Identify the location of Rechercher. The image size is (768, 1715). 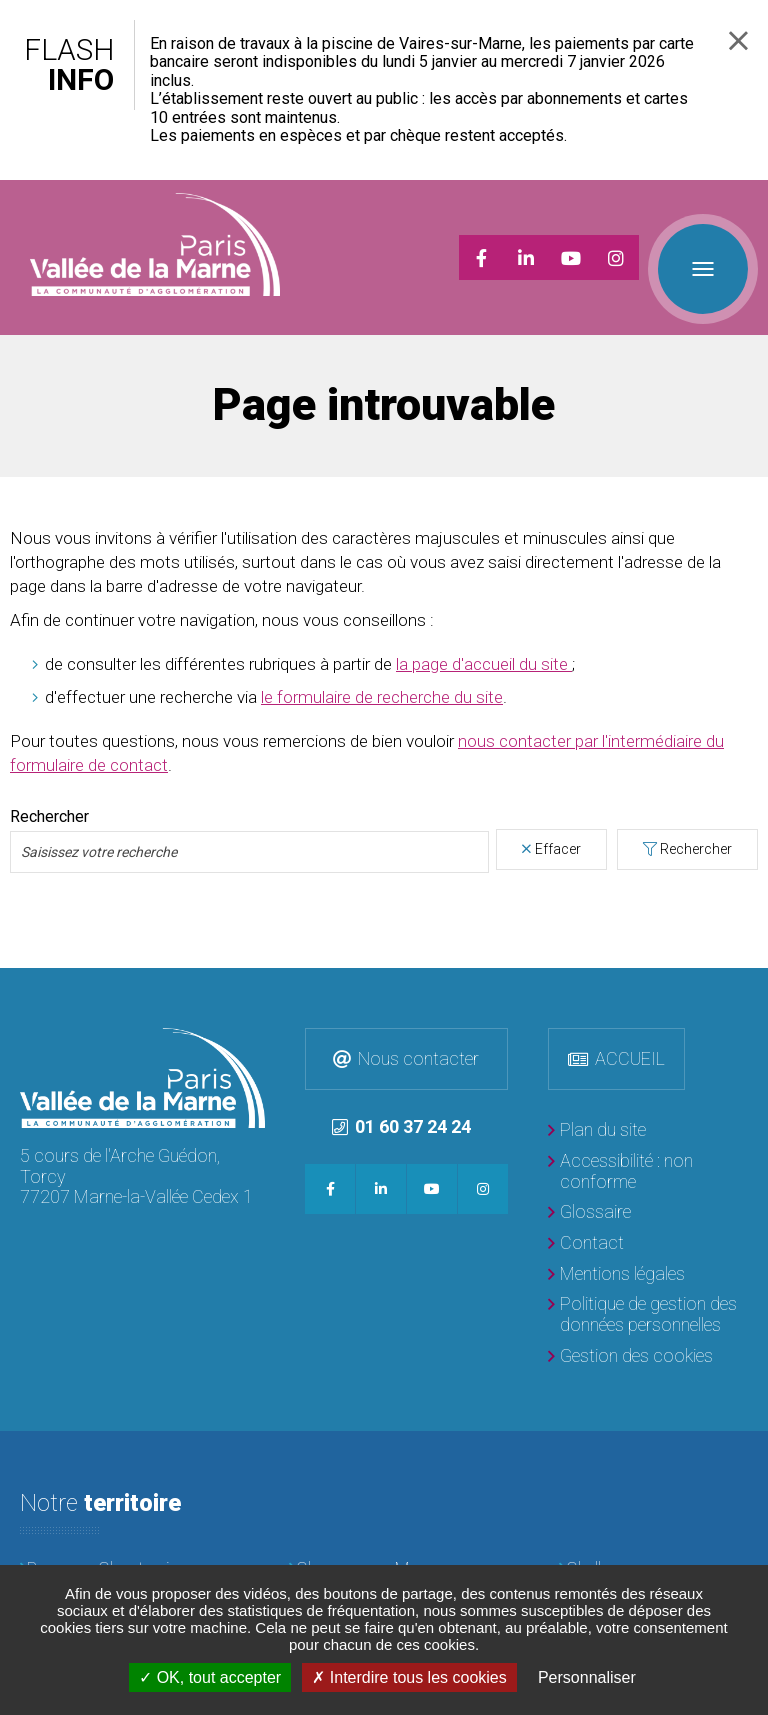
(696, 824).